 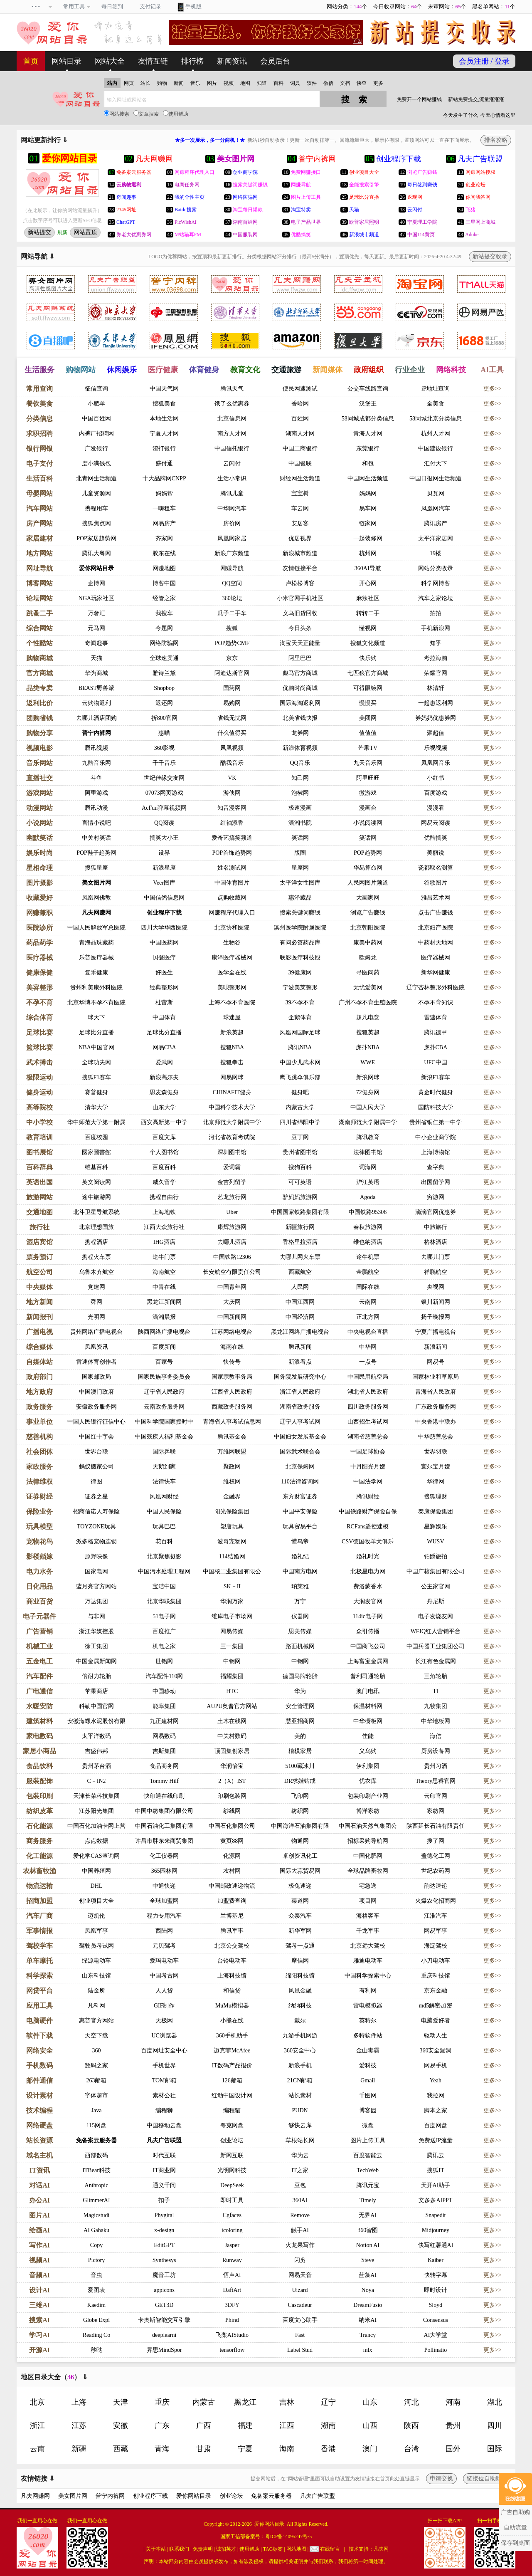 I want to click on 途牛门票, so click(x=164, y=1257).